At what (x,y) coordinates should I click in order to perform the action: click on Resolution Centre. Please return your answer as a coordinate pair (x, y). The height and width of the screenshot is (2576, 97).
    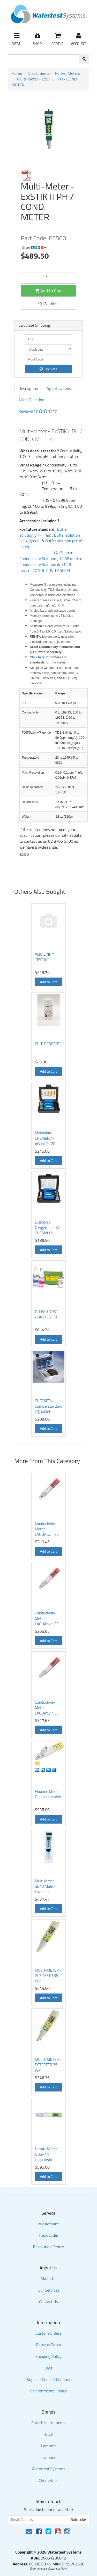
    Looking at the image, I should click on (48, 2247).